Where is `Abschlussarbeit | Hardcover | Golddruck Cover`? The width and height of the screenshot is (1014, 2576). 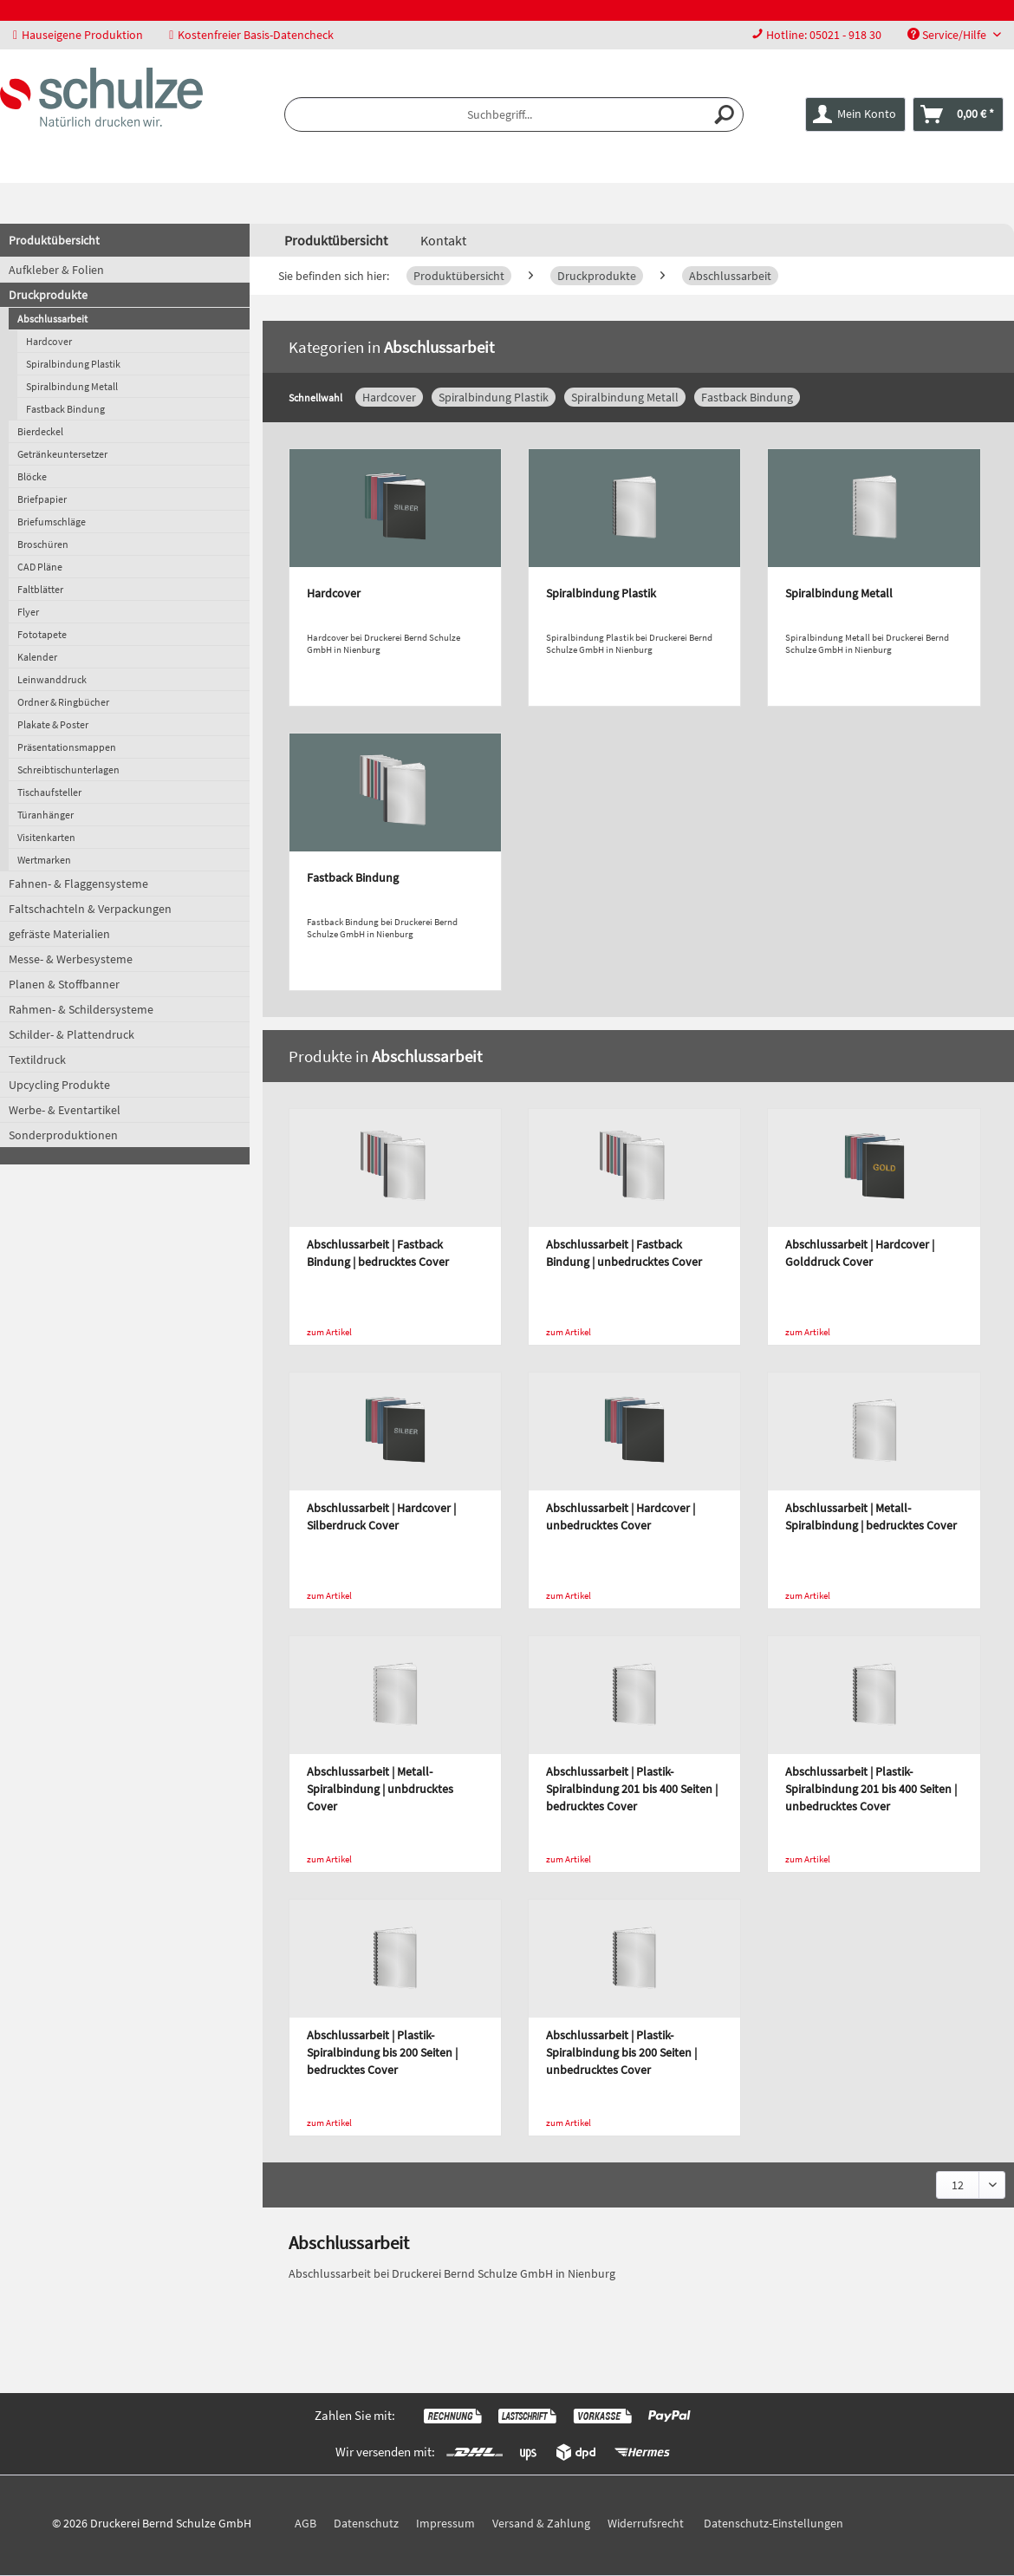 Abschlussarbeit | Hardcover | Golddruck Cover is located at coordinates (859, 1252).